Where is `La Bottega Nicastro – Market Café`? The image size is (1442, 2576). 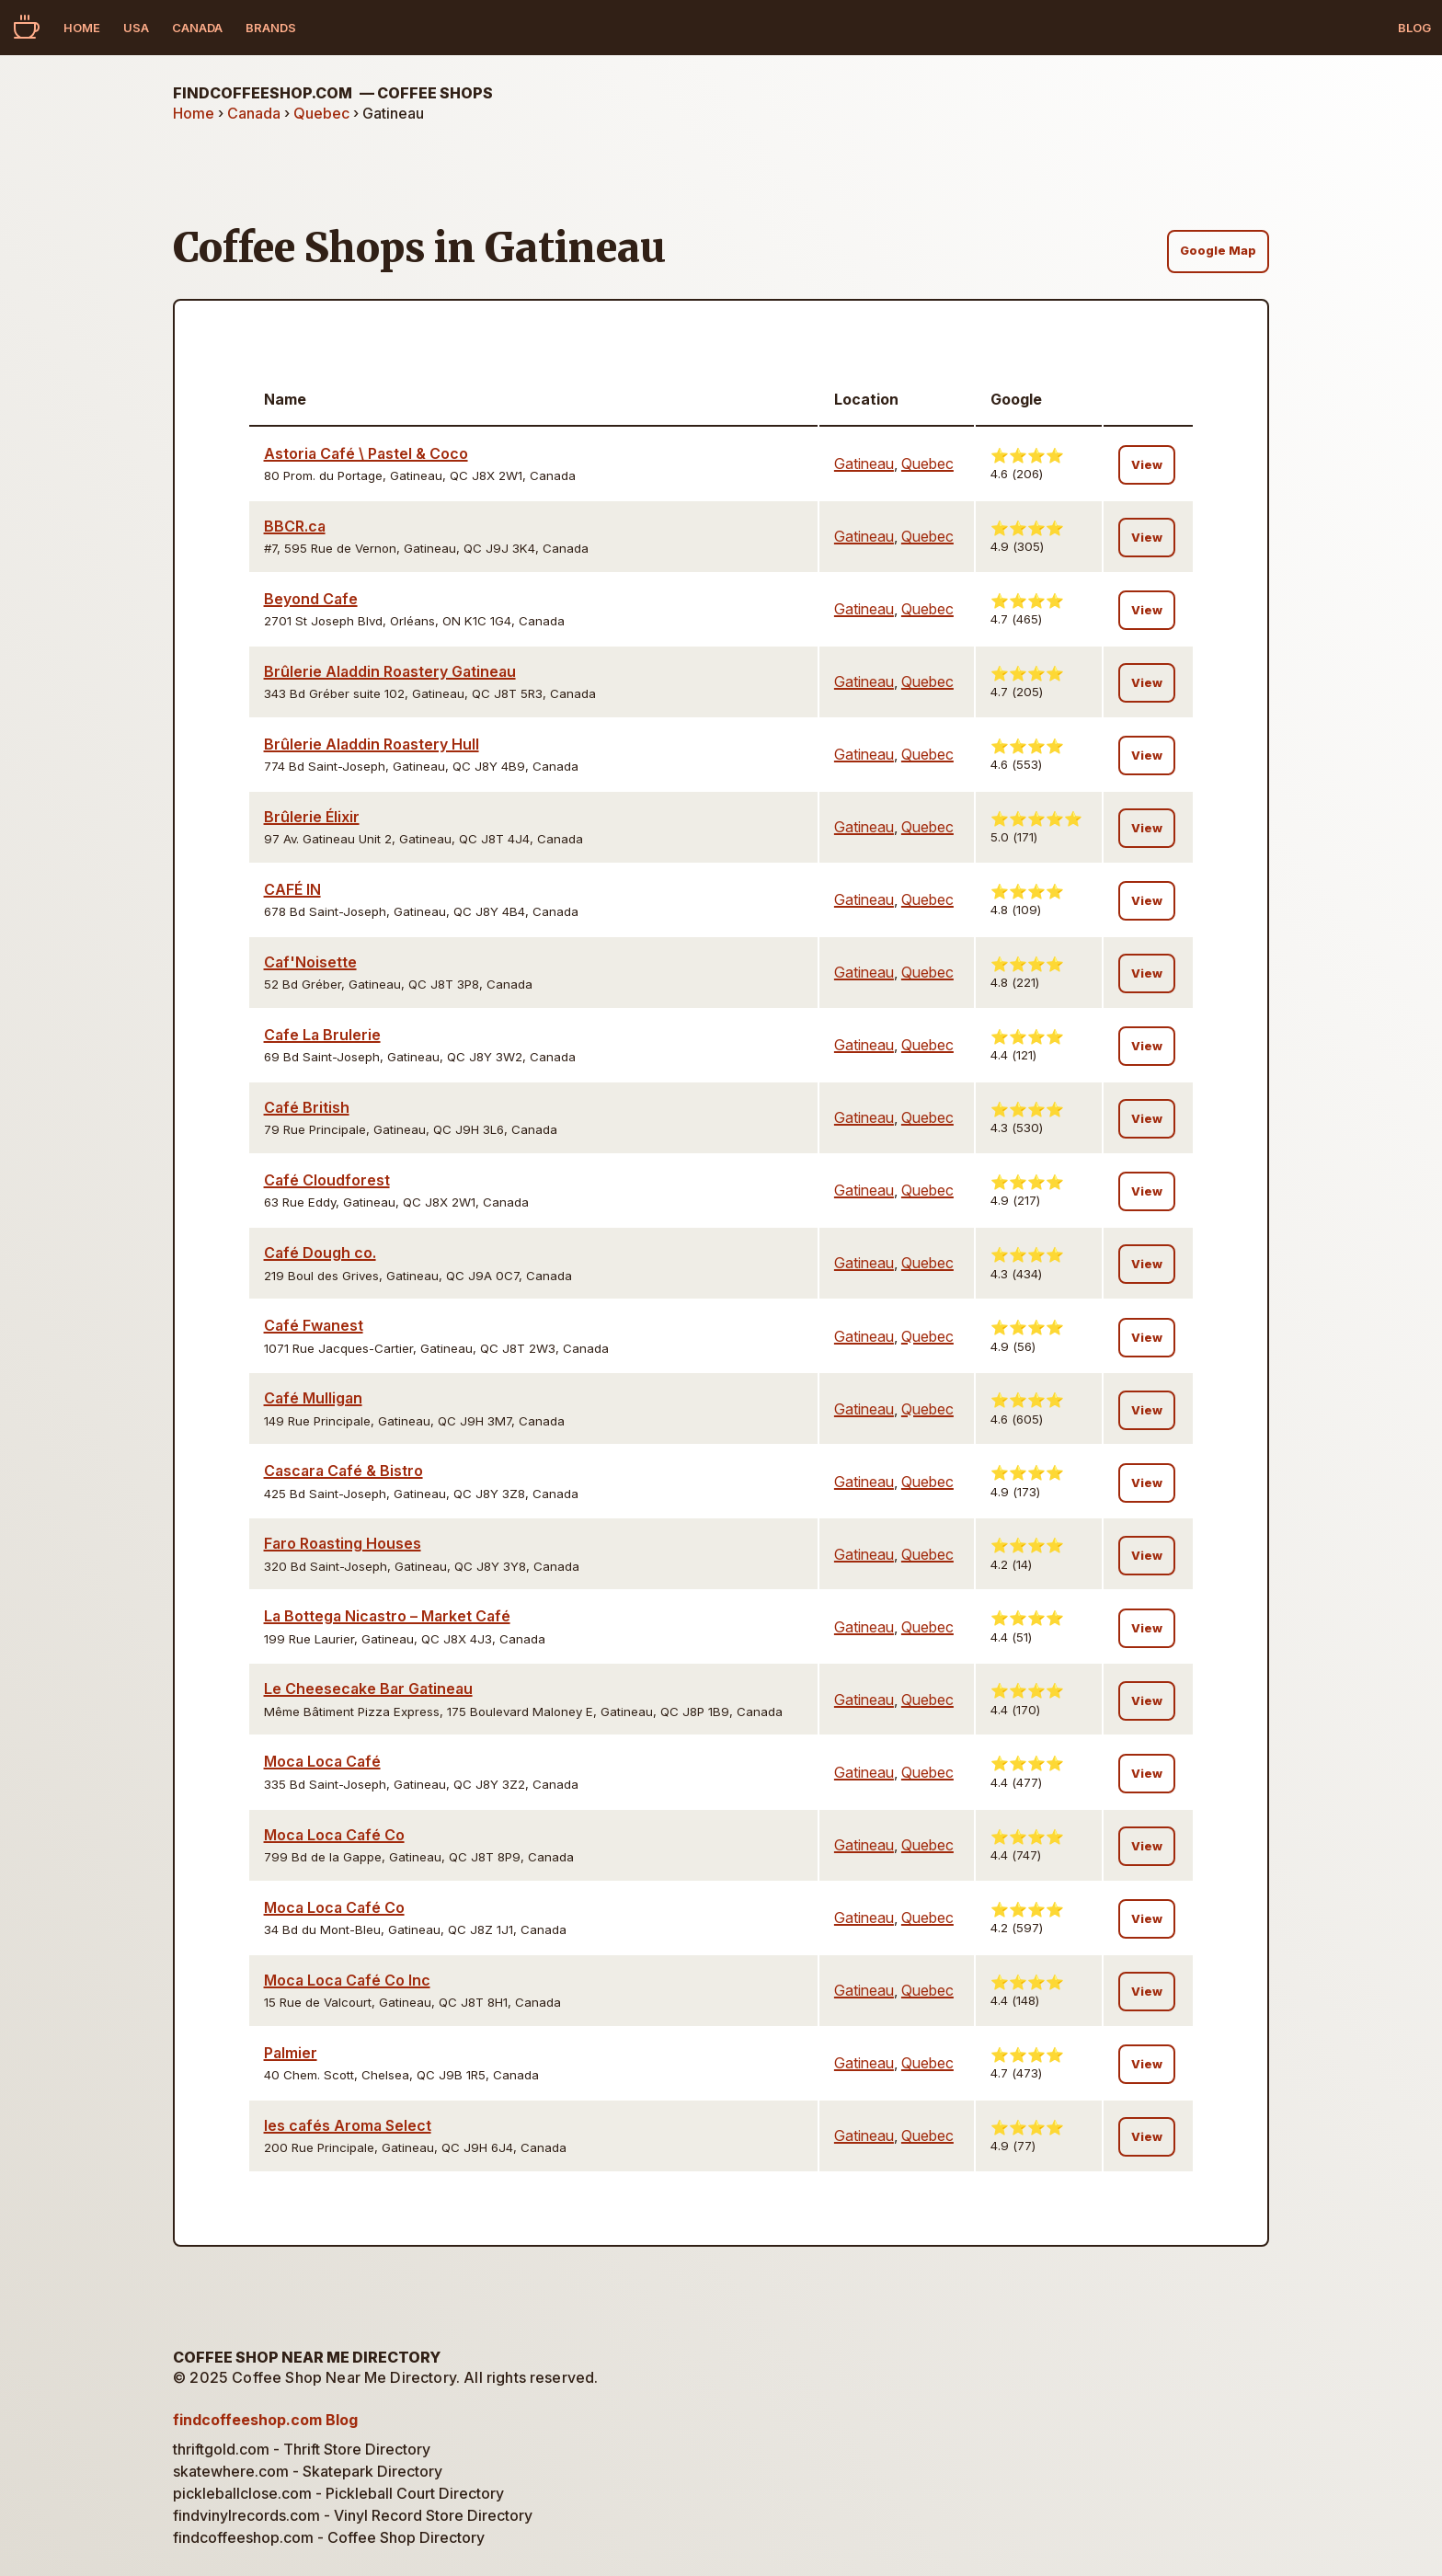 La Bottega Nicastro – Market Café is located at coordinates (387, 1616).